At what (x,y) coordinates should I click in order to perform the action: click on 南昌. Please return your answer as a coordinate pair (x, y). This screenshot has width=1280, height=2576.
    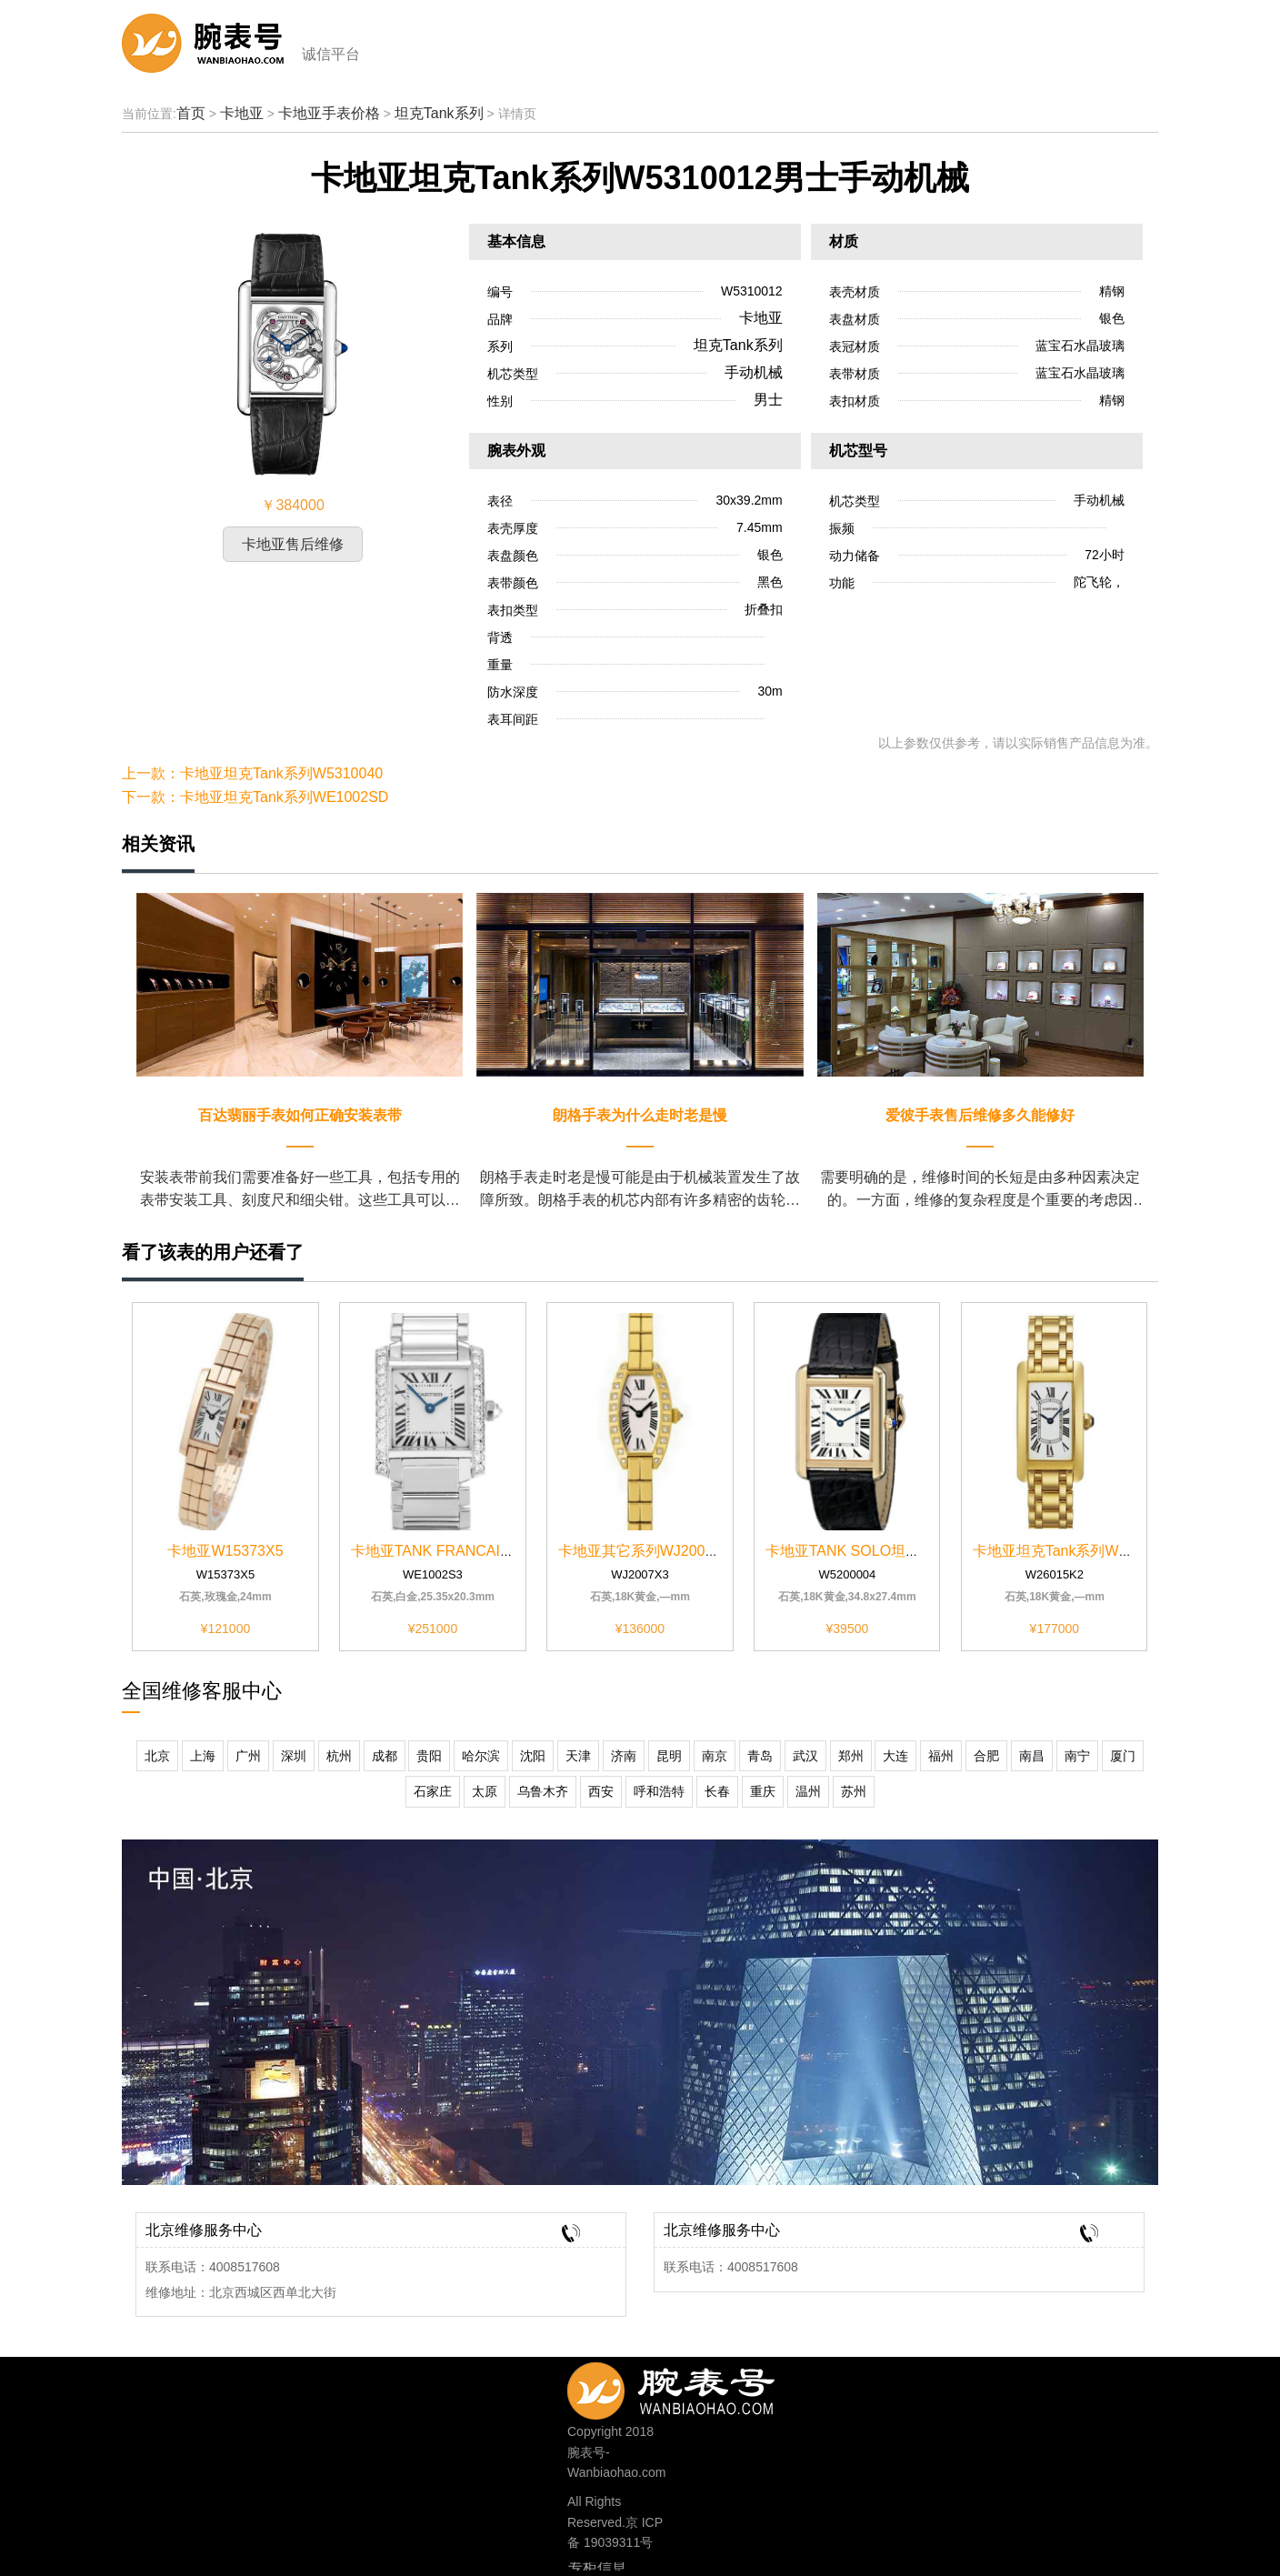
    Looking at the image, I should click on (1032, 1756).